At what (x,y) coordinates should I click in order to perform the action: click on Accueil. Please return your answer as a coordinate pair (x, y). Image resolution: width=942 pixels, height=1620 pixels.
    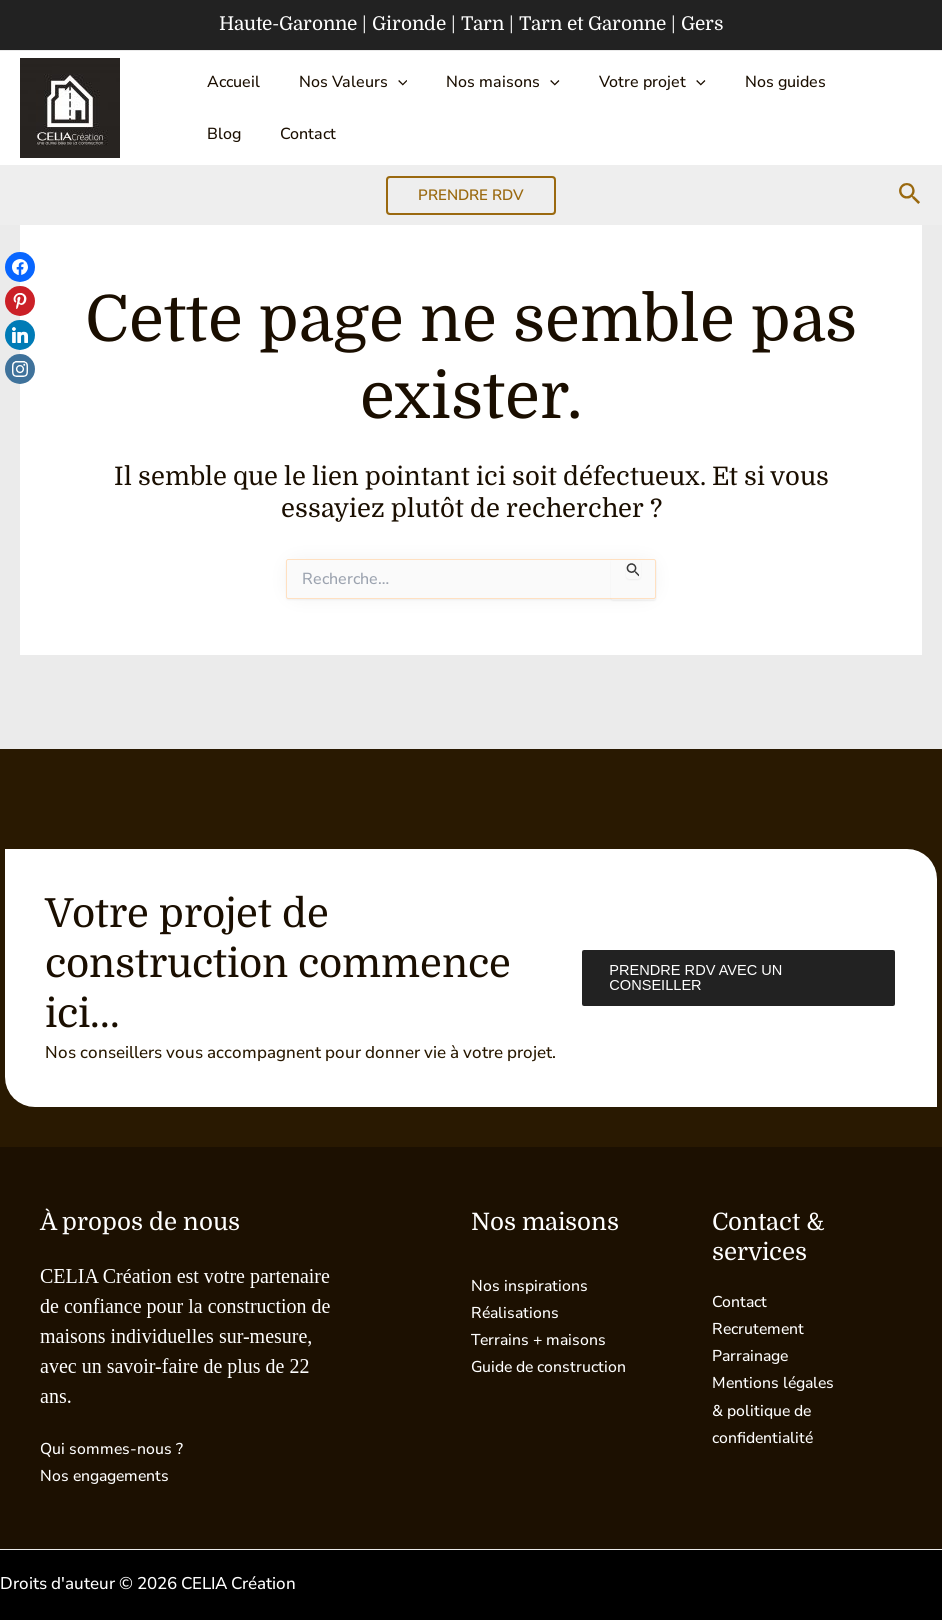
    Looking at the image, I should click on (228, 86).